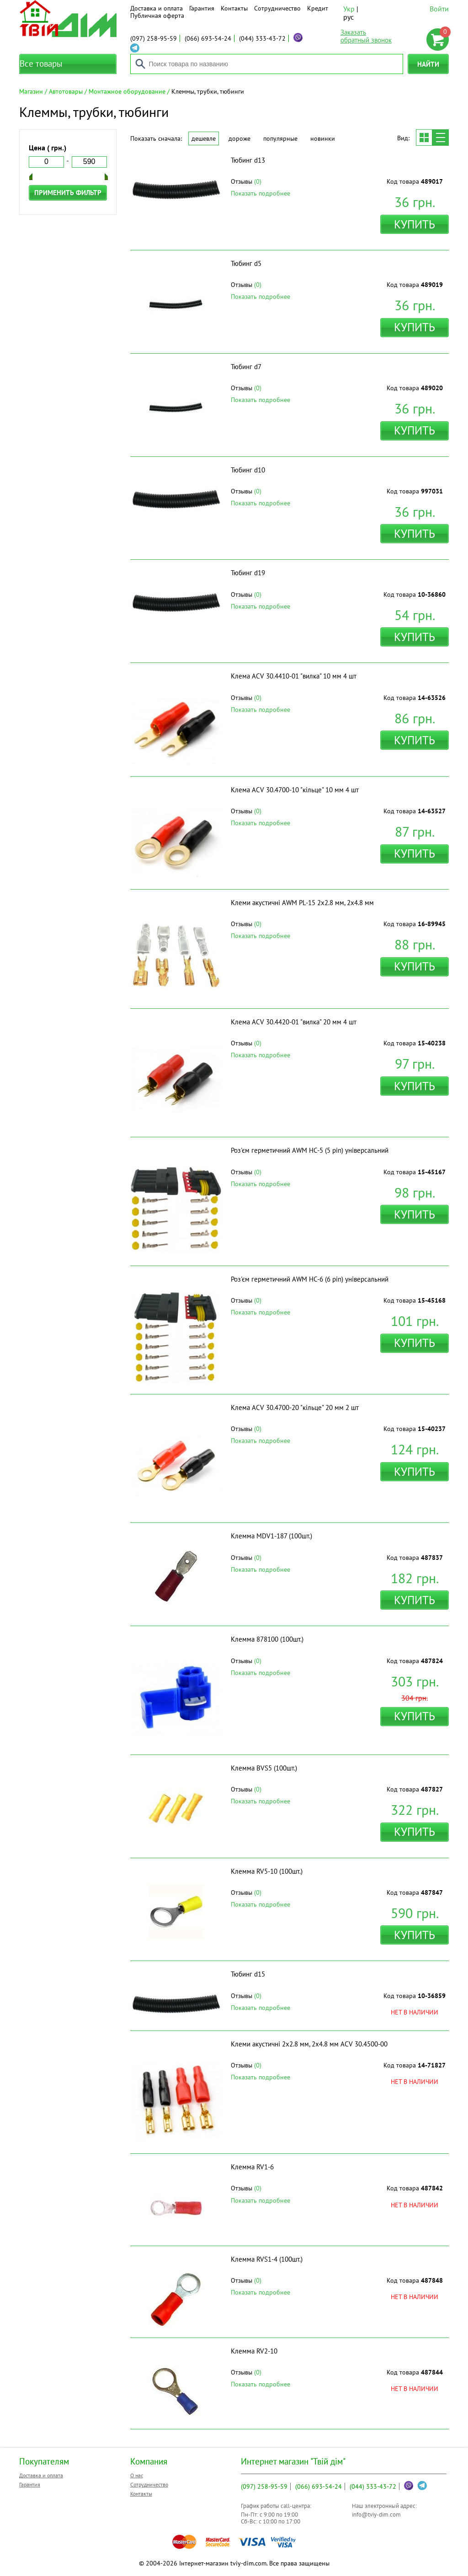 Image resolution: width=468 pixels, height=2576 pixels. What do you see at coordinates (322, 138) in the screenshot?
I see `Новинки` at bounding box center [322, 138].